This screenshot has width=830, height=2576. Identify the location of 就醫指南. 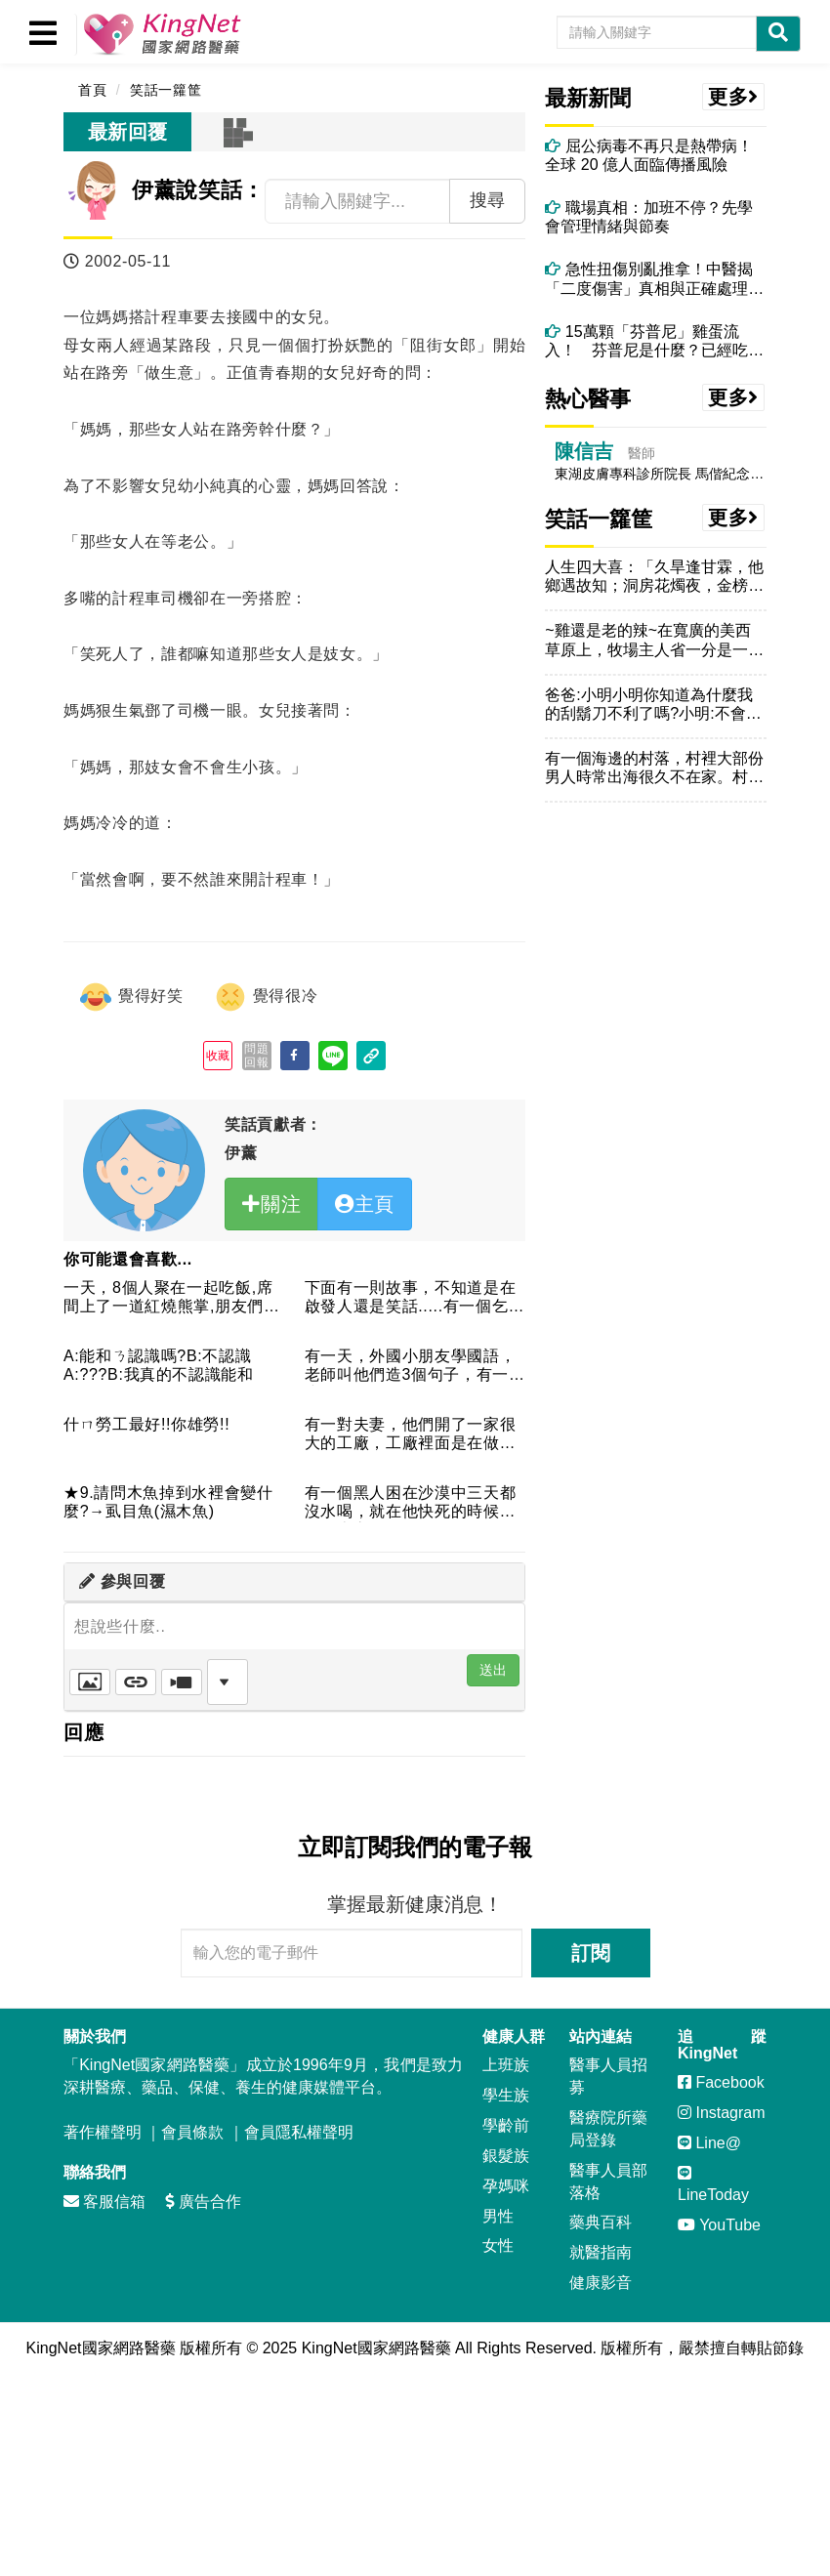
(600, 2252).